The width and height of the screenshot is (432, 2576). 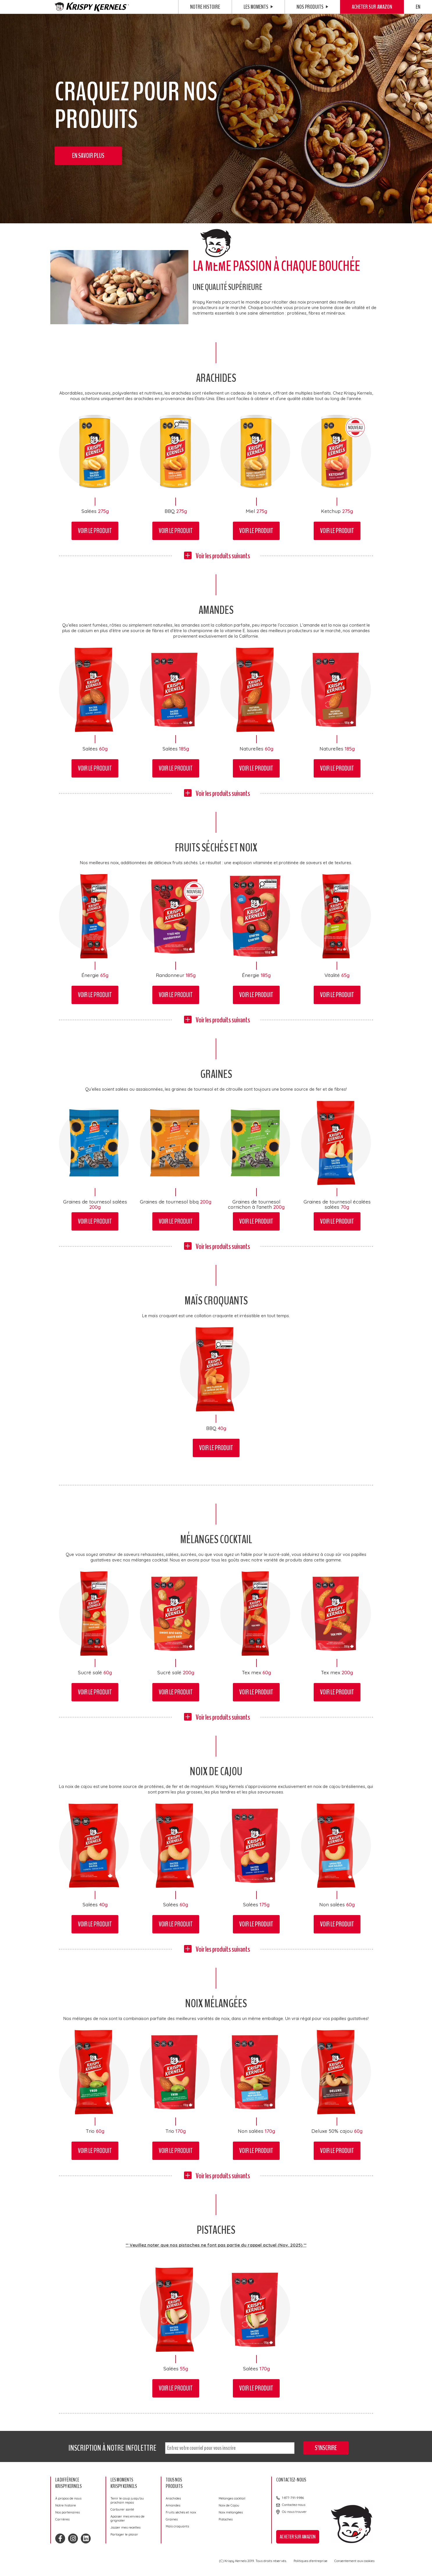 I want to click on Amandes, so click(x=173, y=2505).